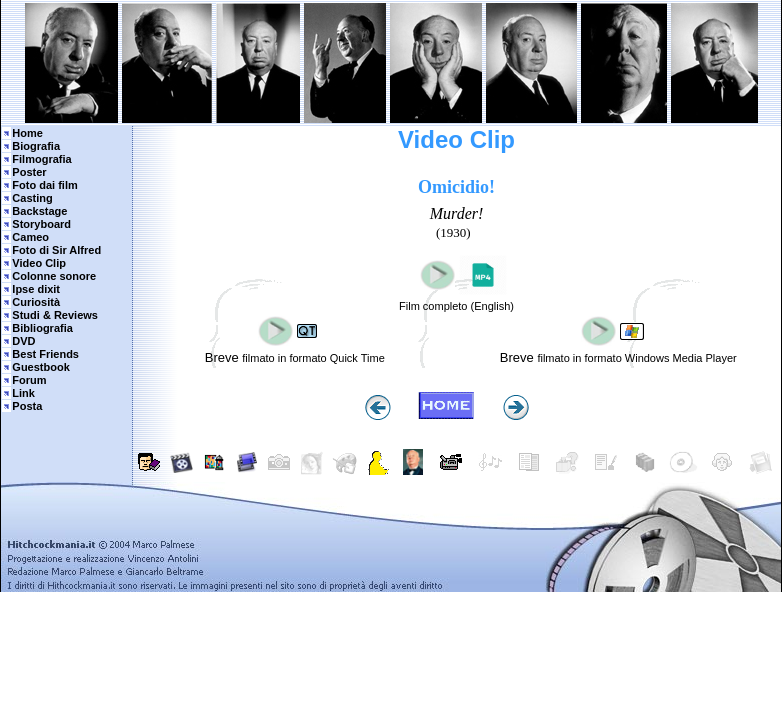 Image resolution: width=782 pixels, height=720 pixels. I want to click on Home, so click(27, 133).